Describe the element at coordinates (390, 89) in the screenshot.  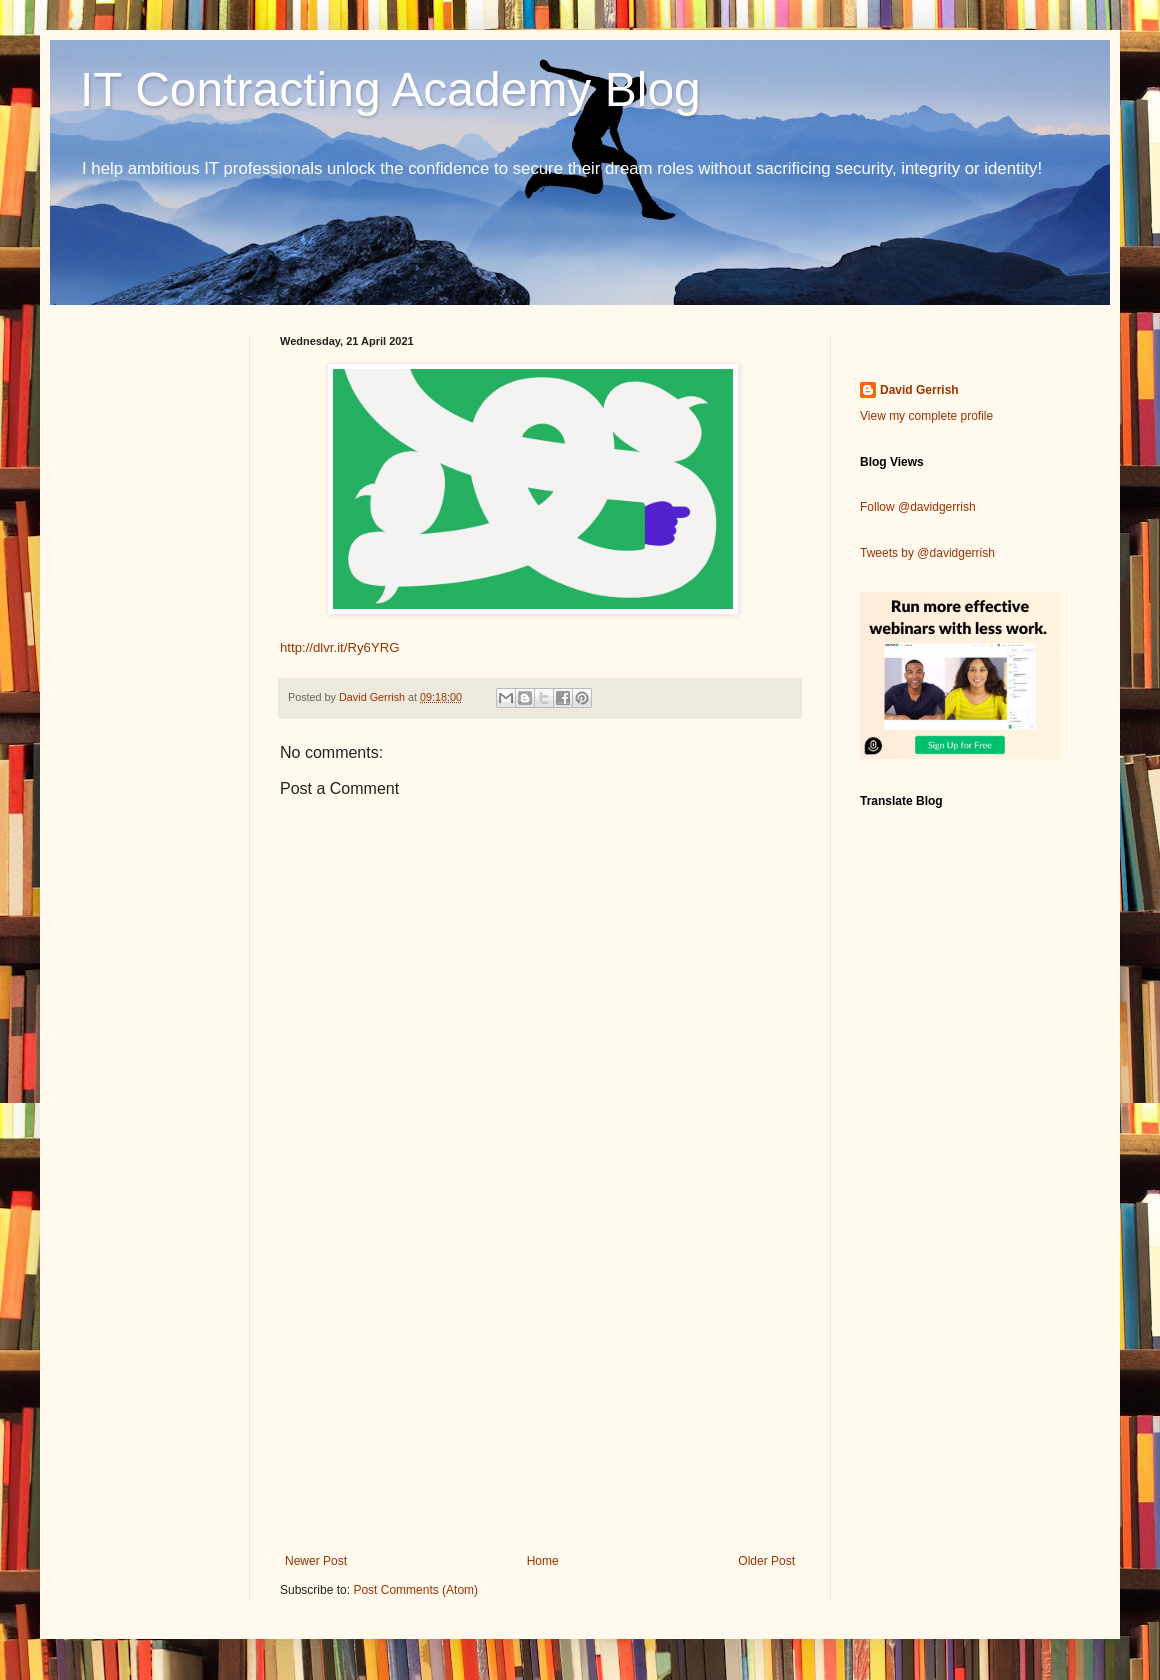
I see `IT Contracting Academy Blog` at that location.